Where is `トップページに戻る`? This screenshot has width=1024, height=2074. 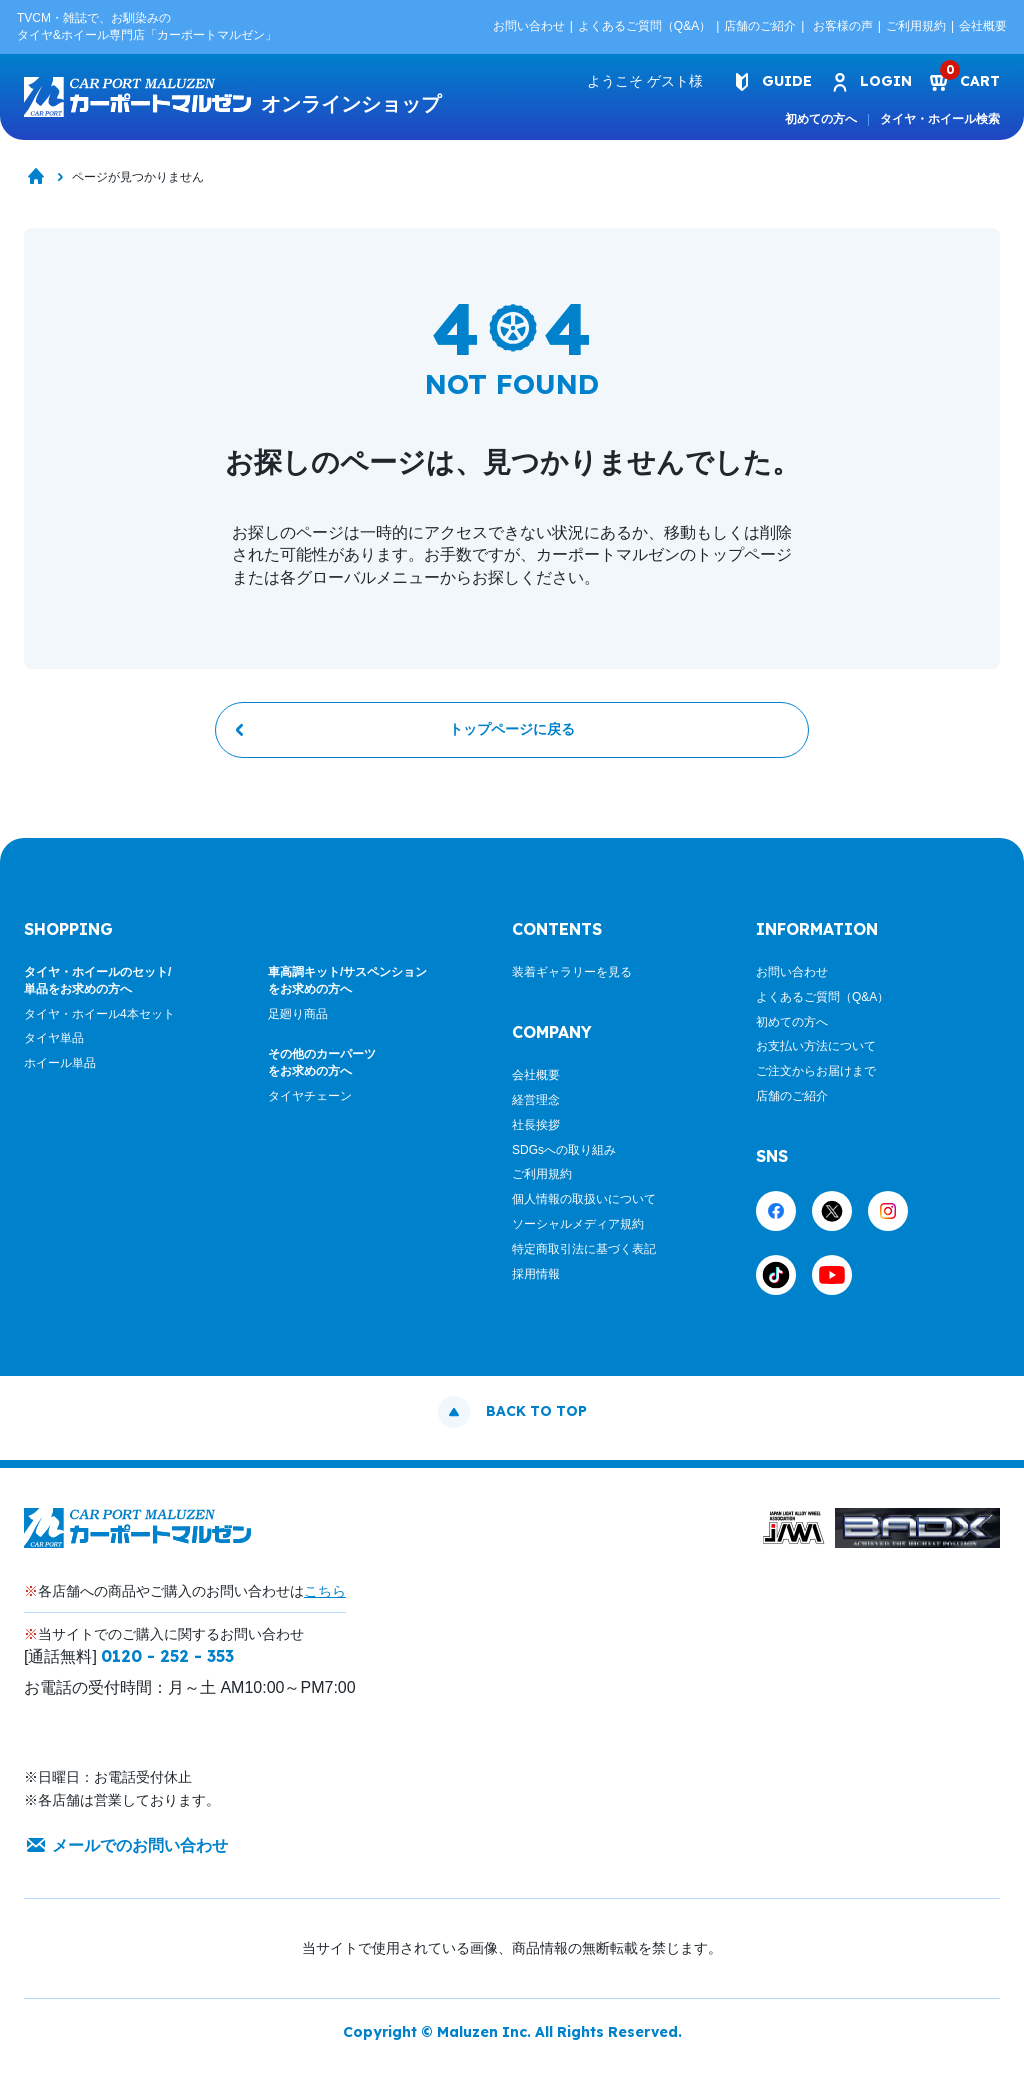 トップページに戻る is located at coordinates (512, 736).